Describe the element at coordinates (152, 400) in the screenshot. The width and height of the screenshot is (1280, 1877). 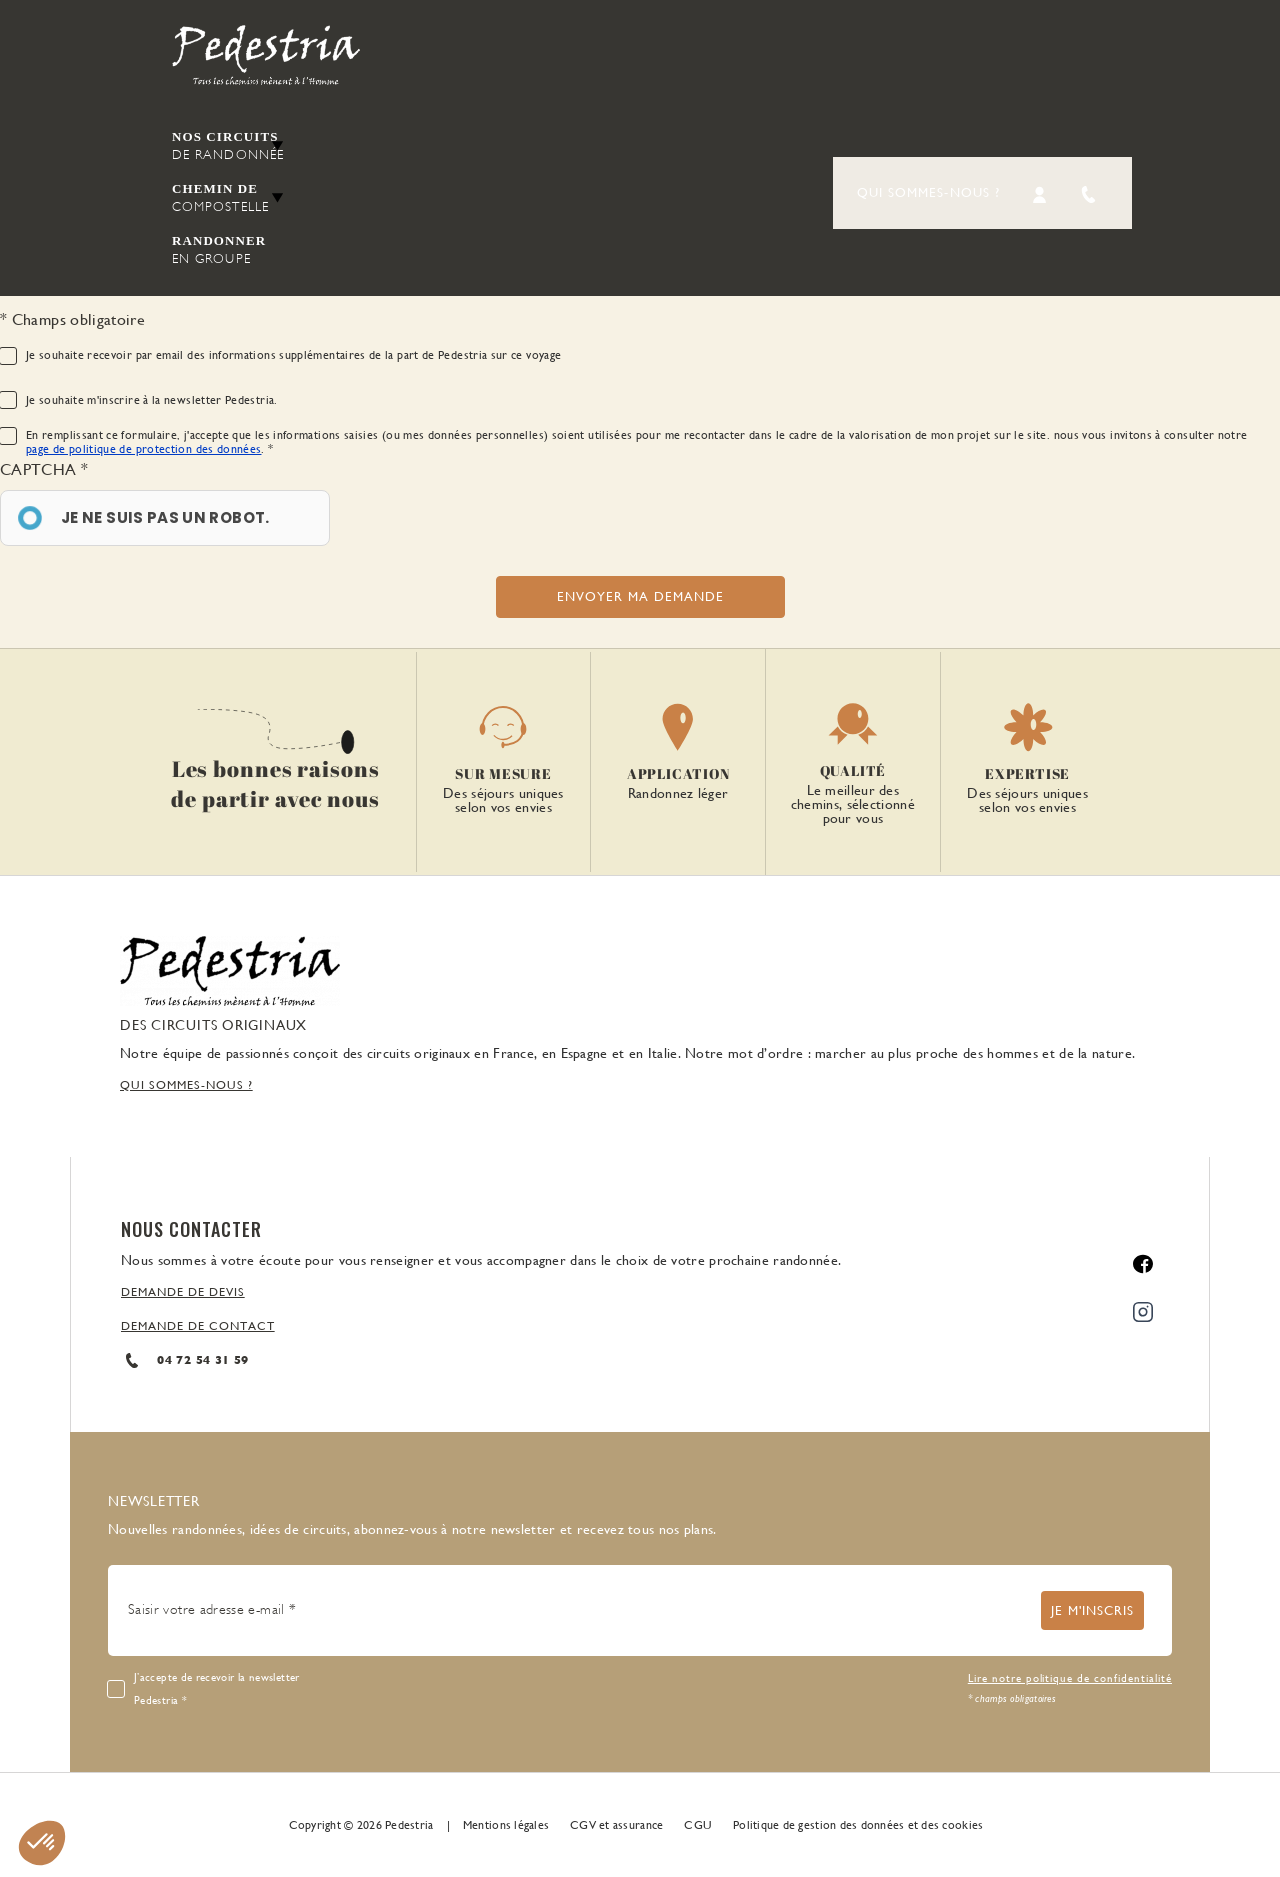
I see `Je souhaite m'inscrire à la newsletter Pedestria.` at that location.